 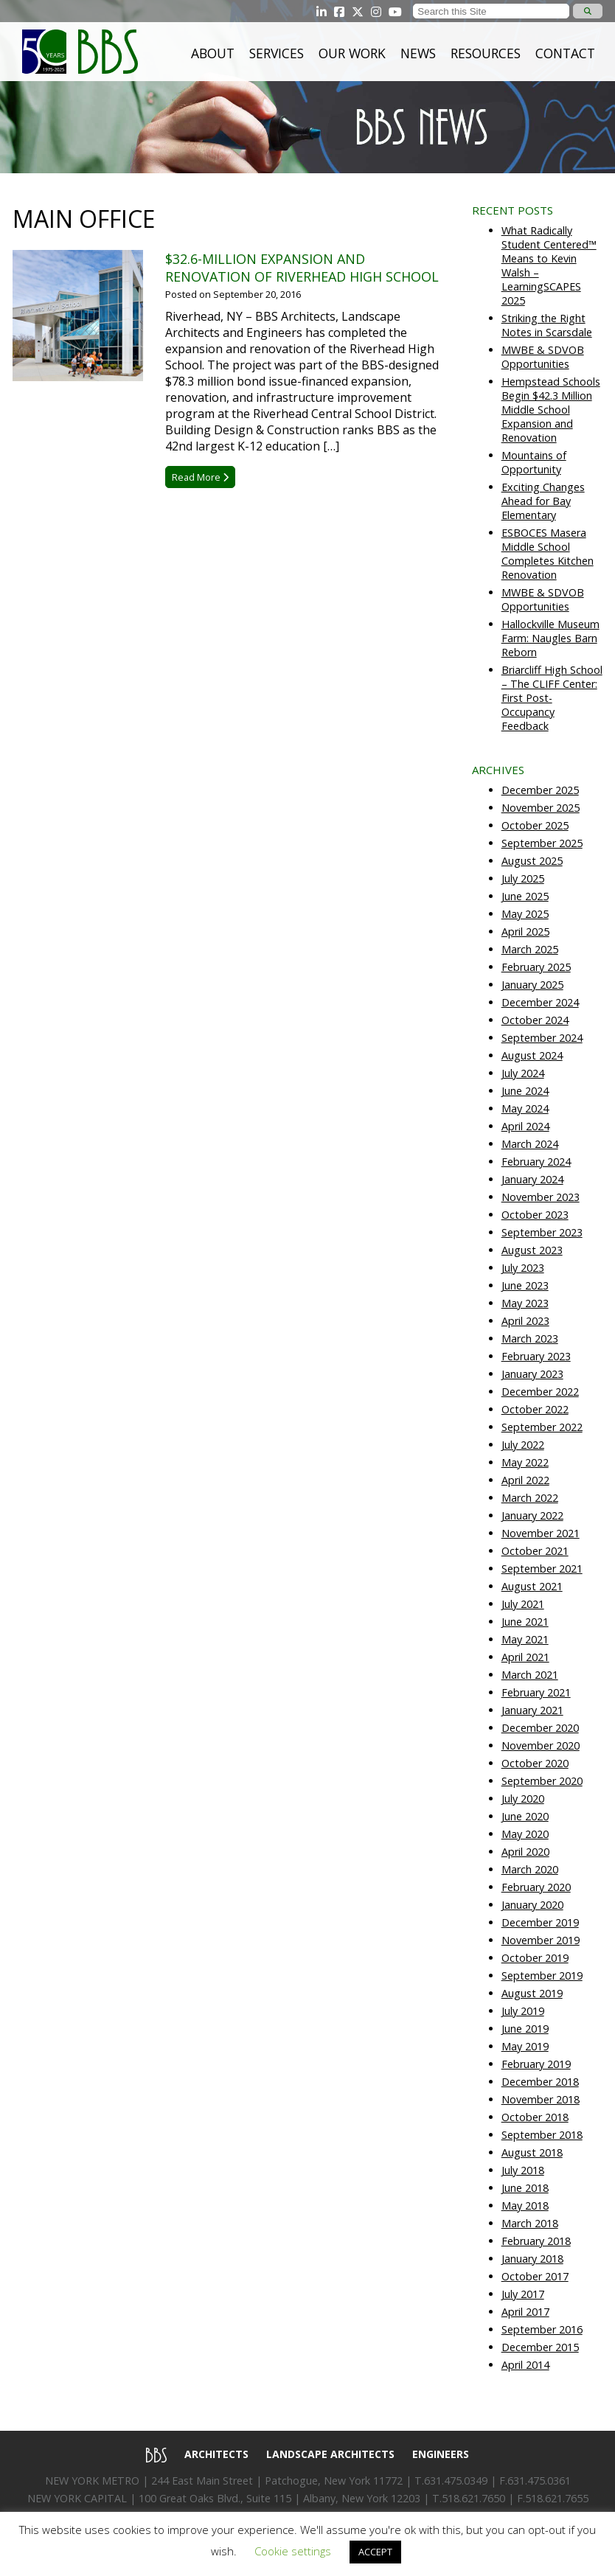 I want to click on April 2014, so click(x=525, y=2365).